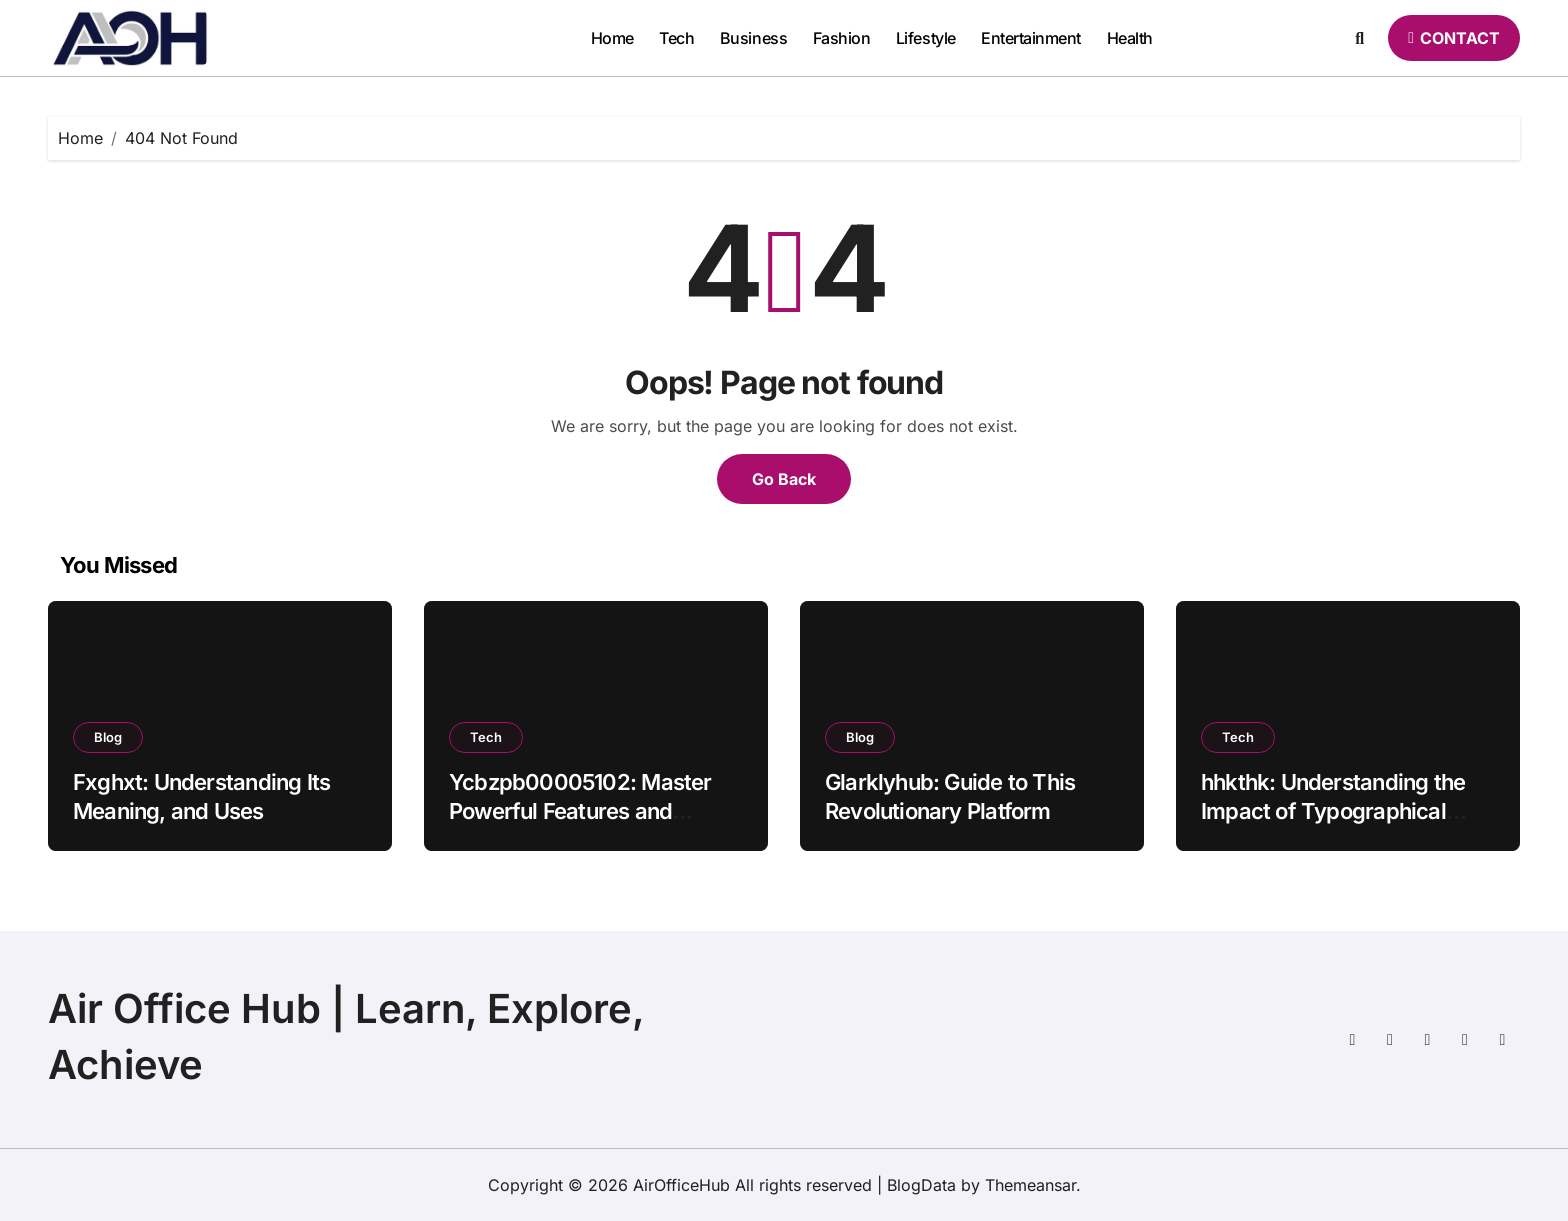 The width and height of the screenshot is (1568, 1221). What do you see at coordinates (784, 479) in the screenshot?
I see `Go Back` at bounding box center [784, 479].